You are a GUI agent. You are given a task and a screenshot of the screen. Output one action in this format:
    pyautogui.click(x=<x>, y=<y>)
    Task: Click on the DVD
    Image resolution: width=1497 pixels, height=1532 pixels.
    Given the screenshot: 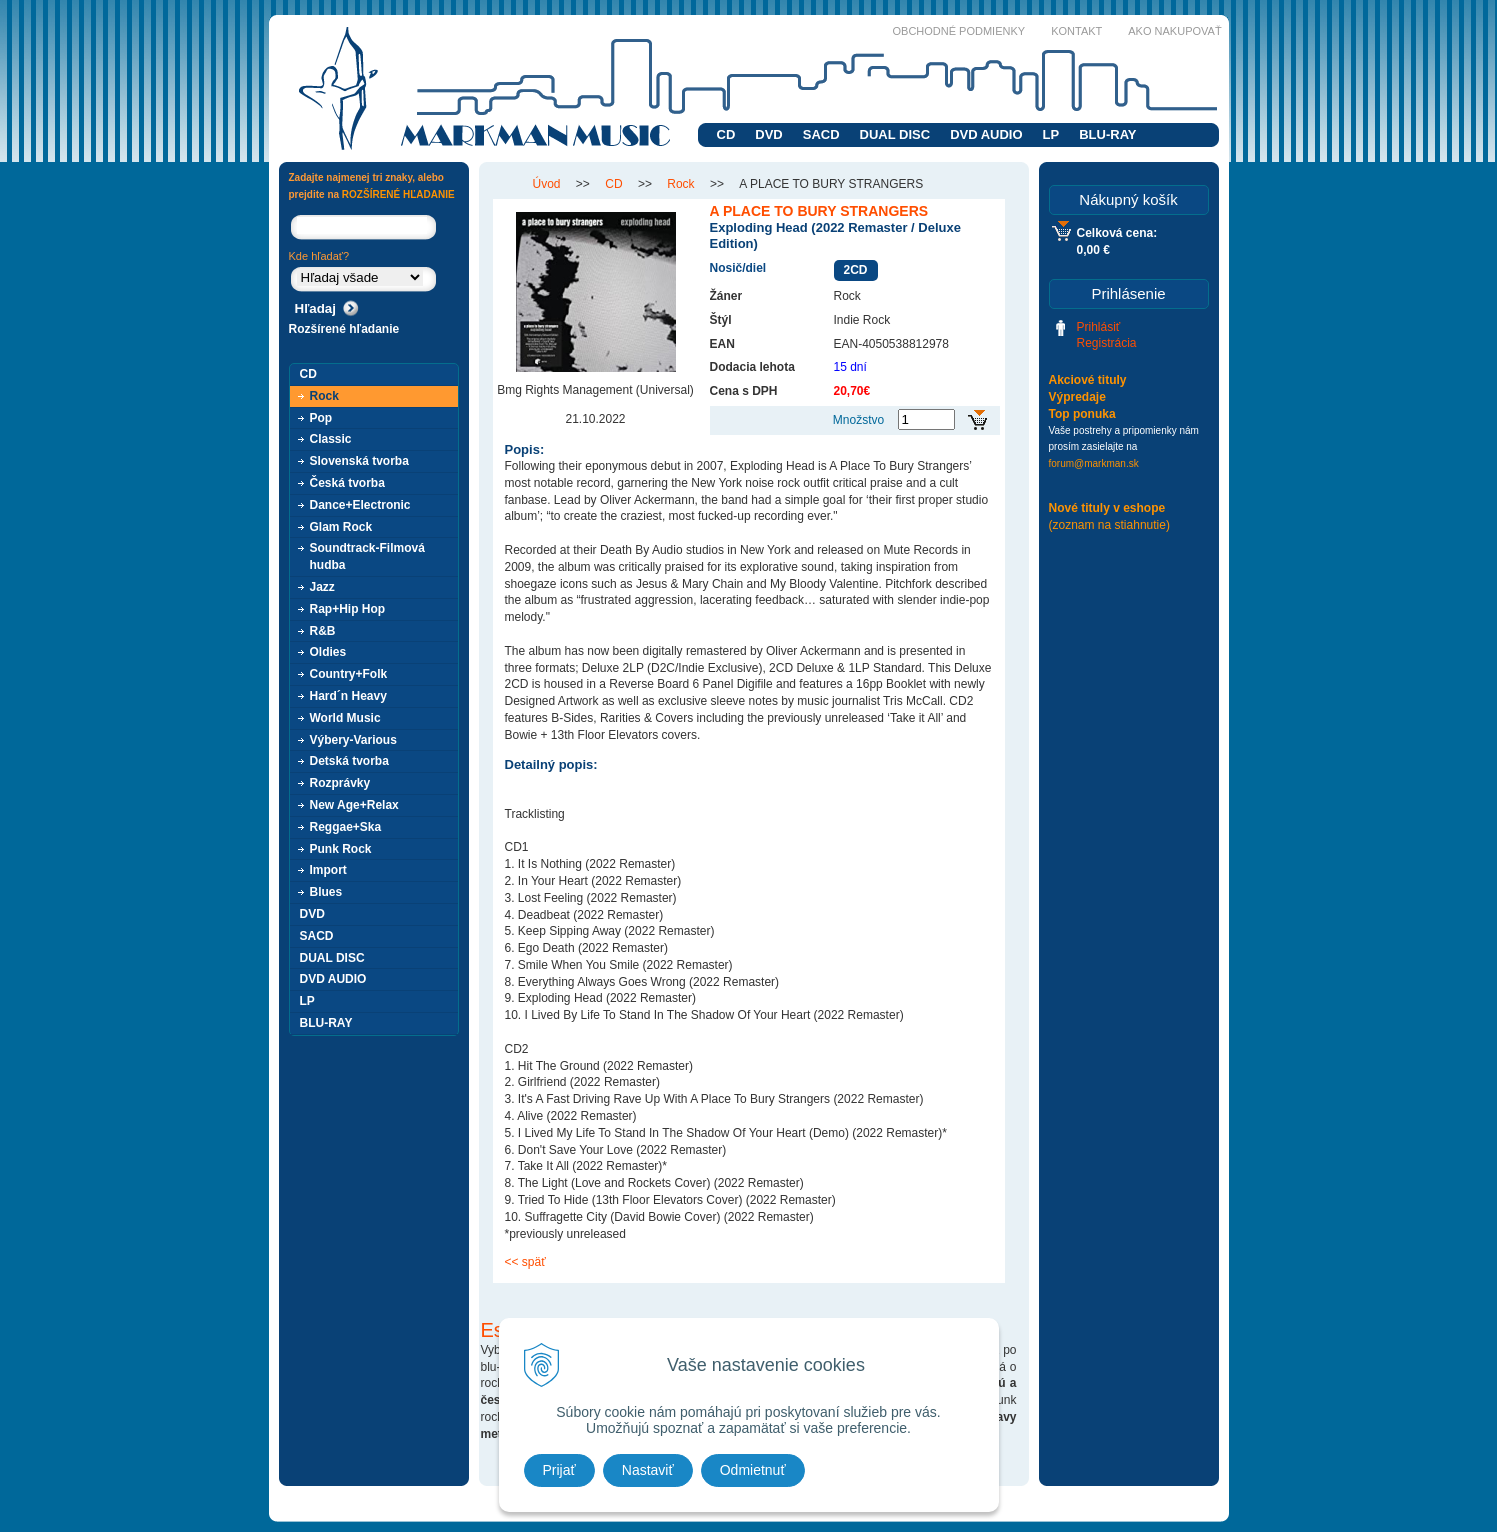 What is the action you would take?
    pyautogui.click(x=768, y=134)
    